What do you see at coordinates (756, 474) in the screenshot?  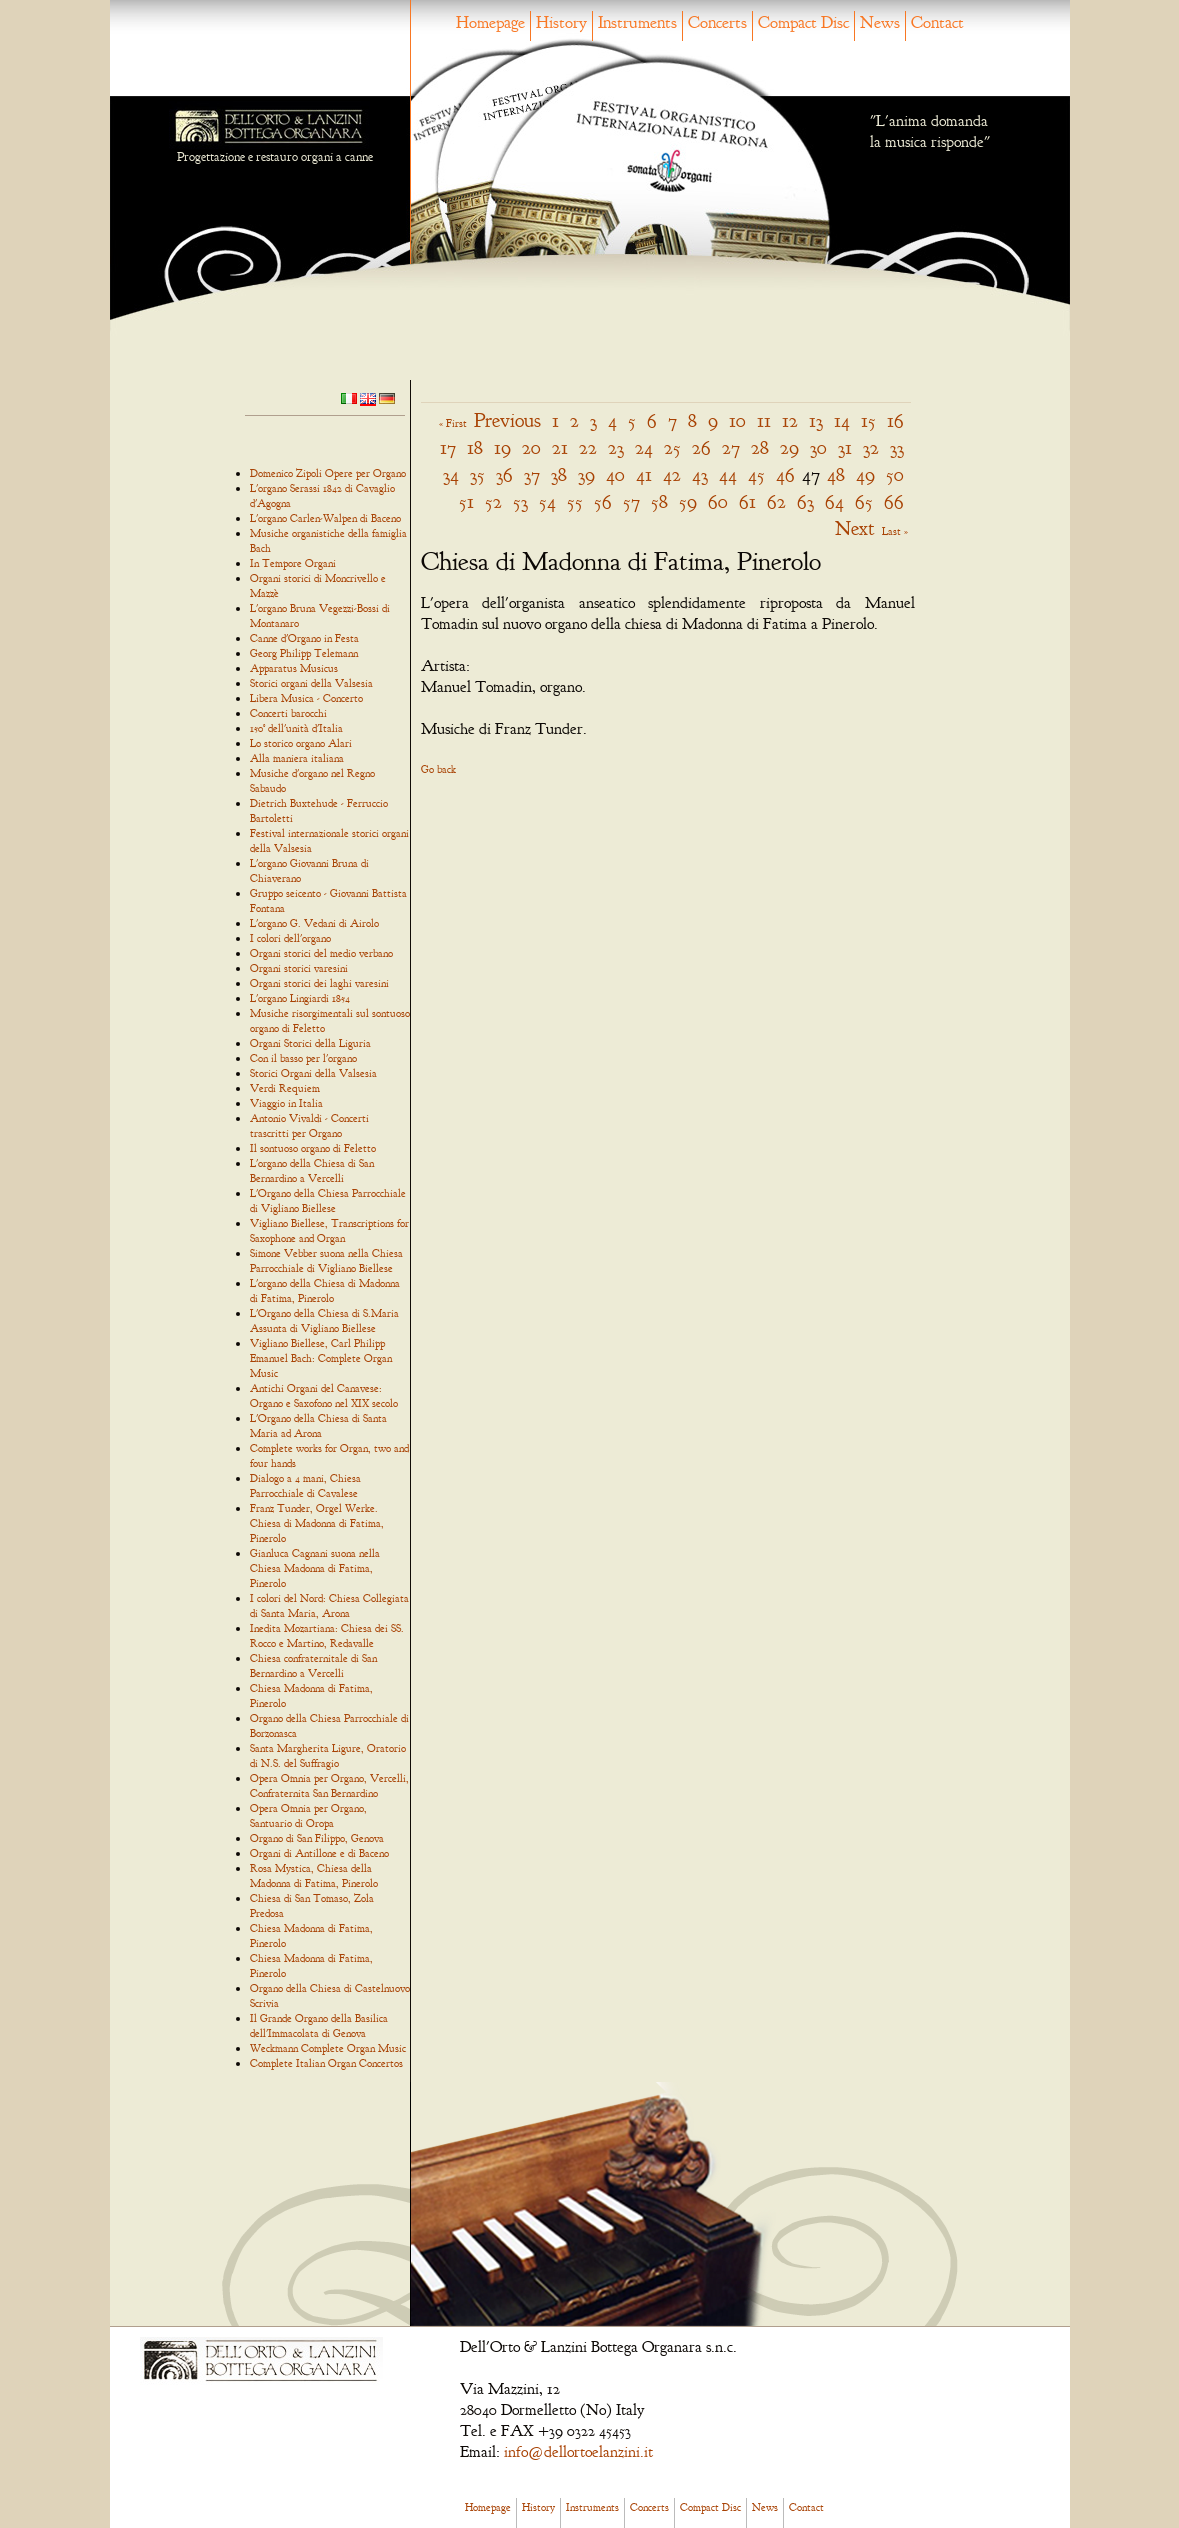 I see `45` at bounding box center [756, 474].